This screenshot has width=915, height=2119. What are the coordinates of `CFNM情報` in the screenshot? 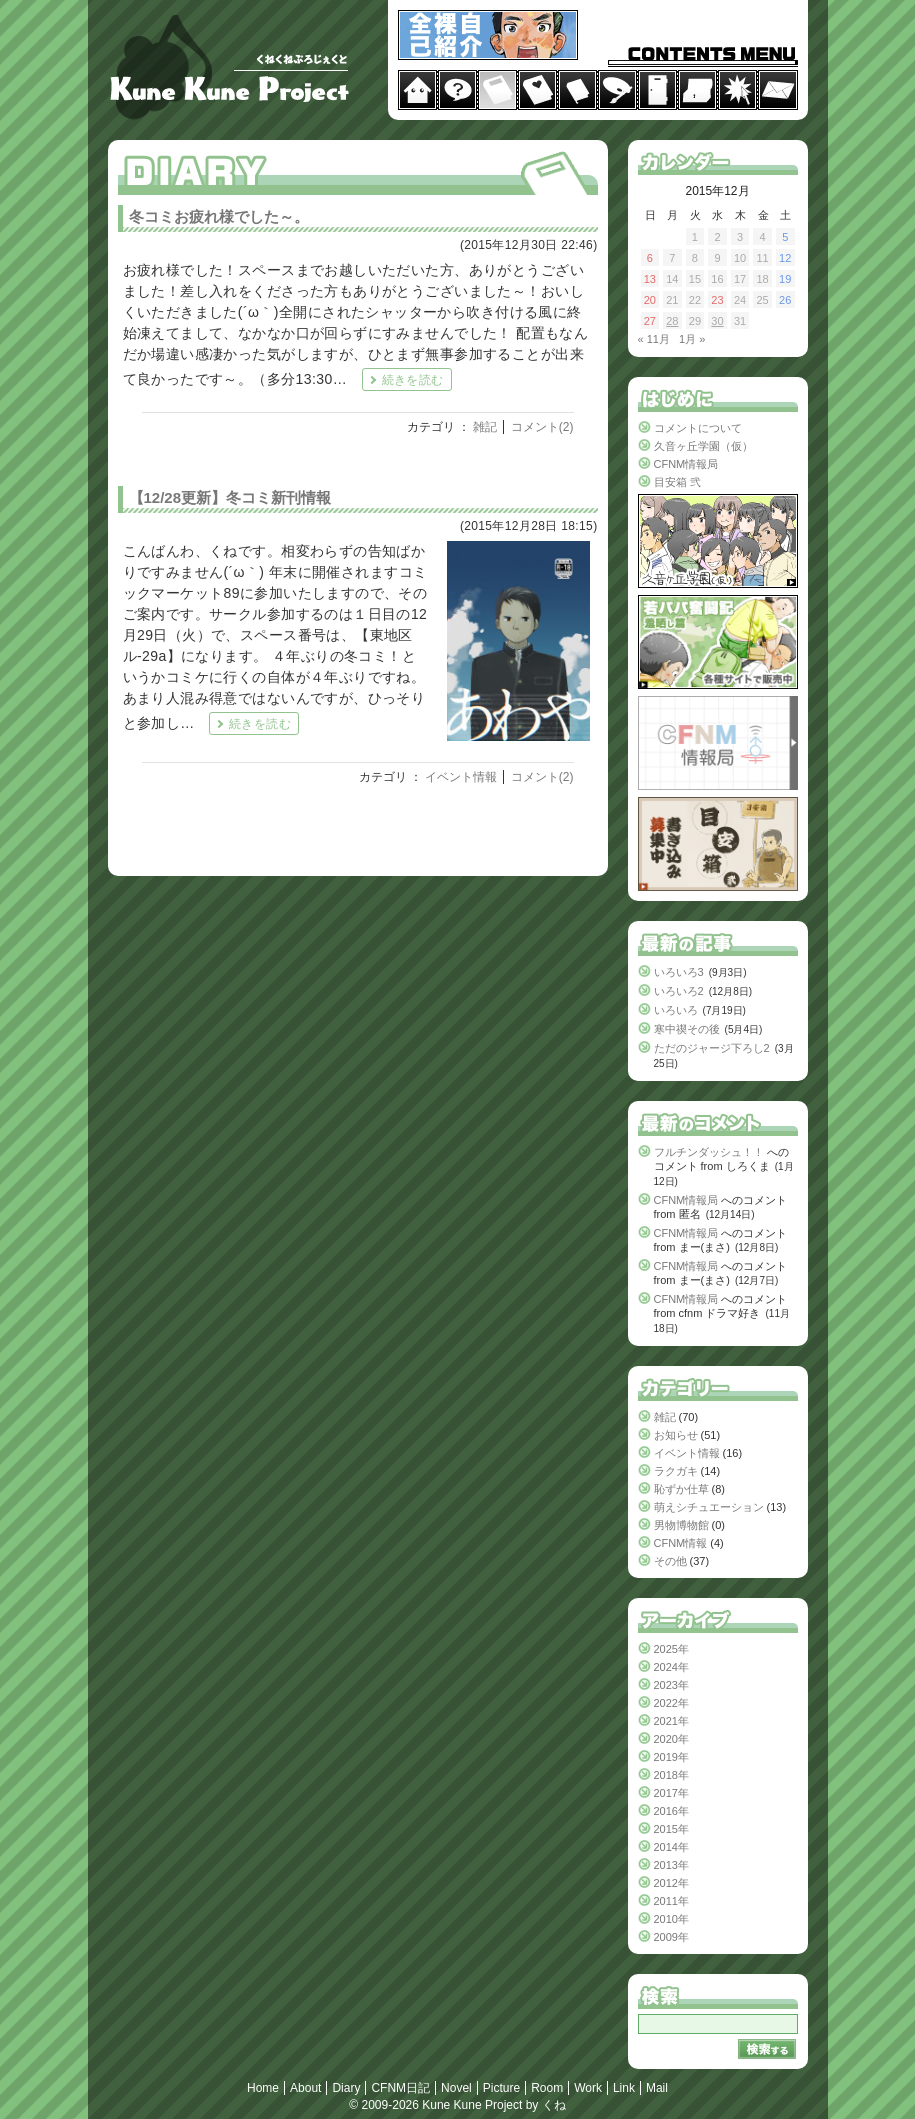 It's located at (681, 1543).